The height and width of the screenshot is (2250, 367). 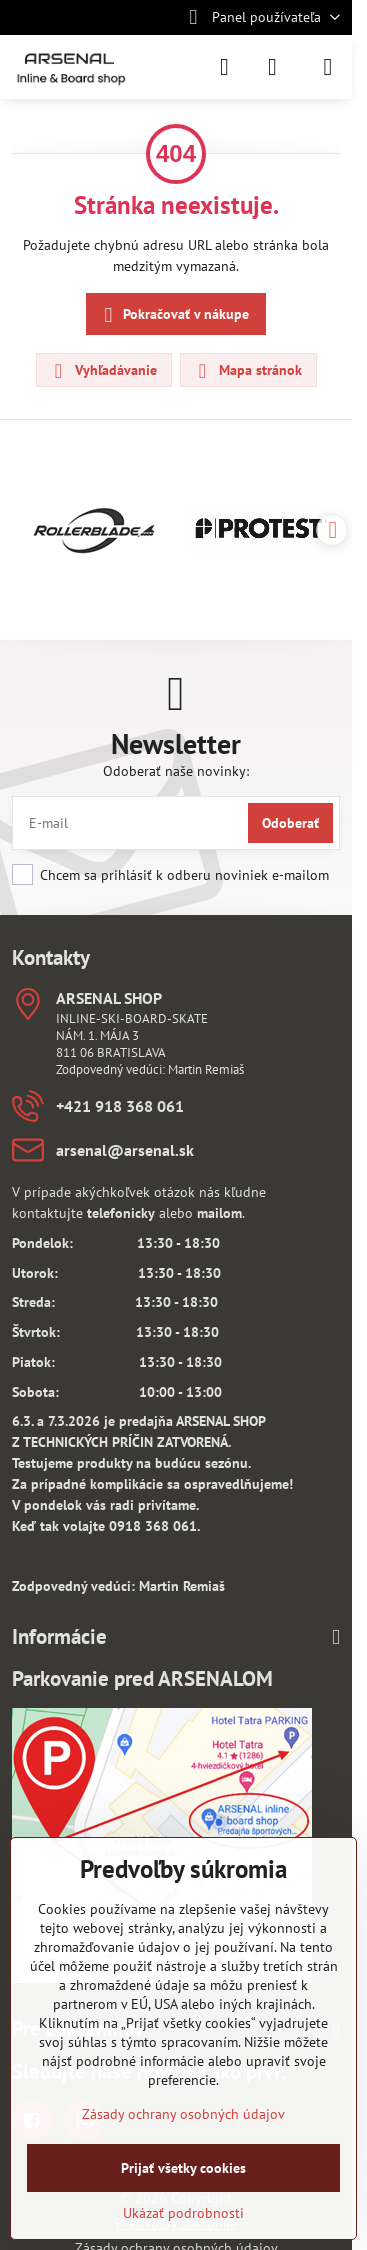 What do you see at coordinates (290, 823) in the screenshot?
I see `Odoberať` at bounding box center [290, 823].